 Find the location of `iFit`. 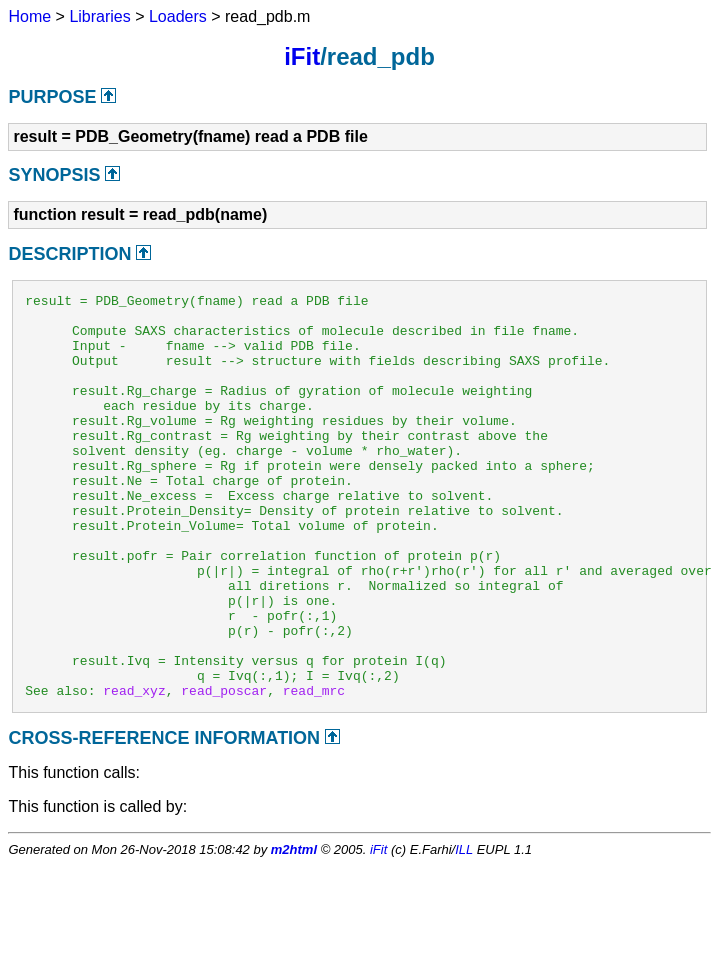

iFit is located at coordinates (302, 56).